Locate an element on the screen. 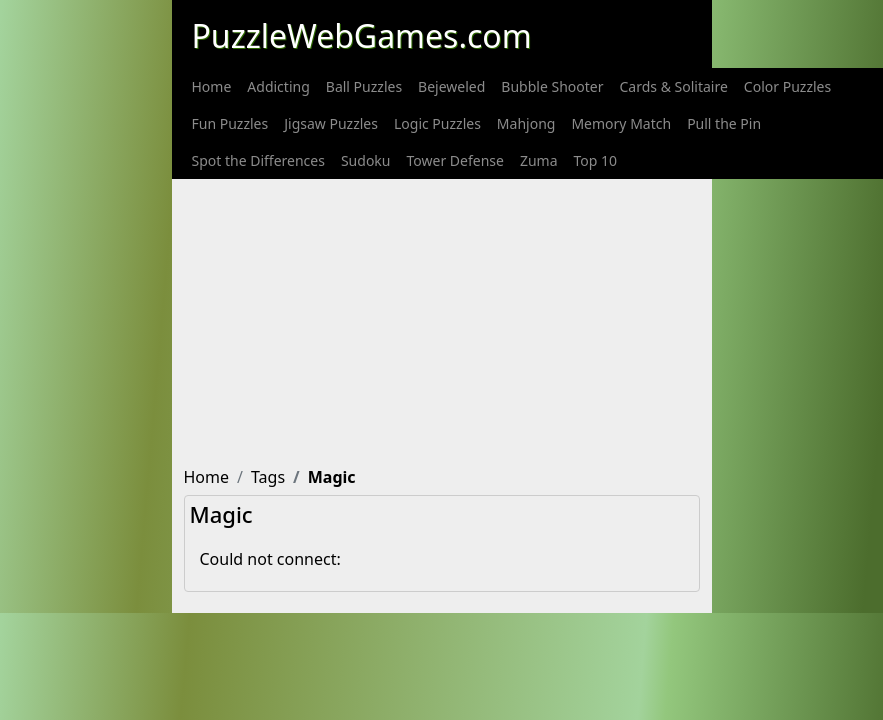 The image size is (883, 720). Home is located at coordinates (212, 86).